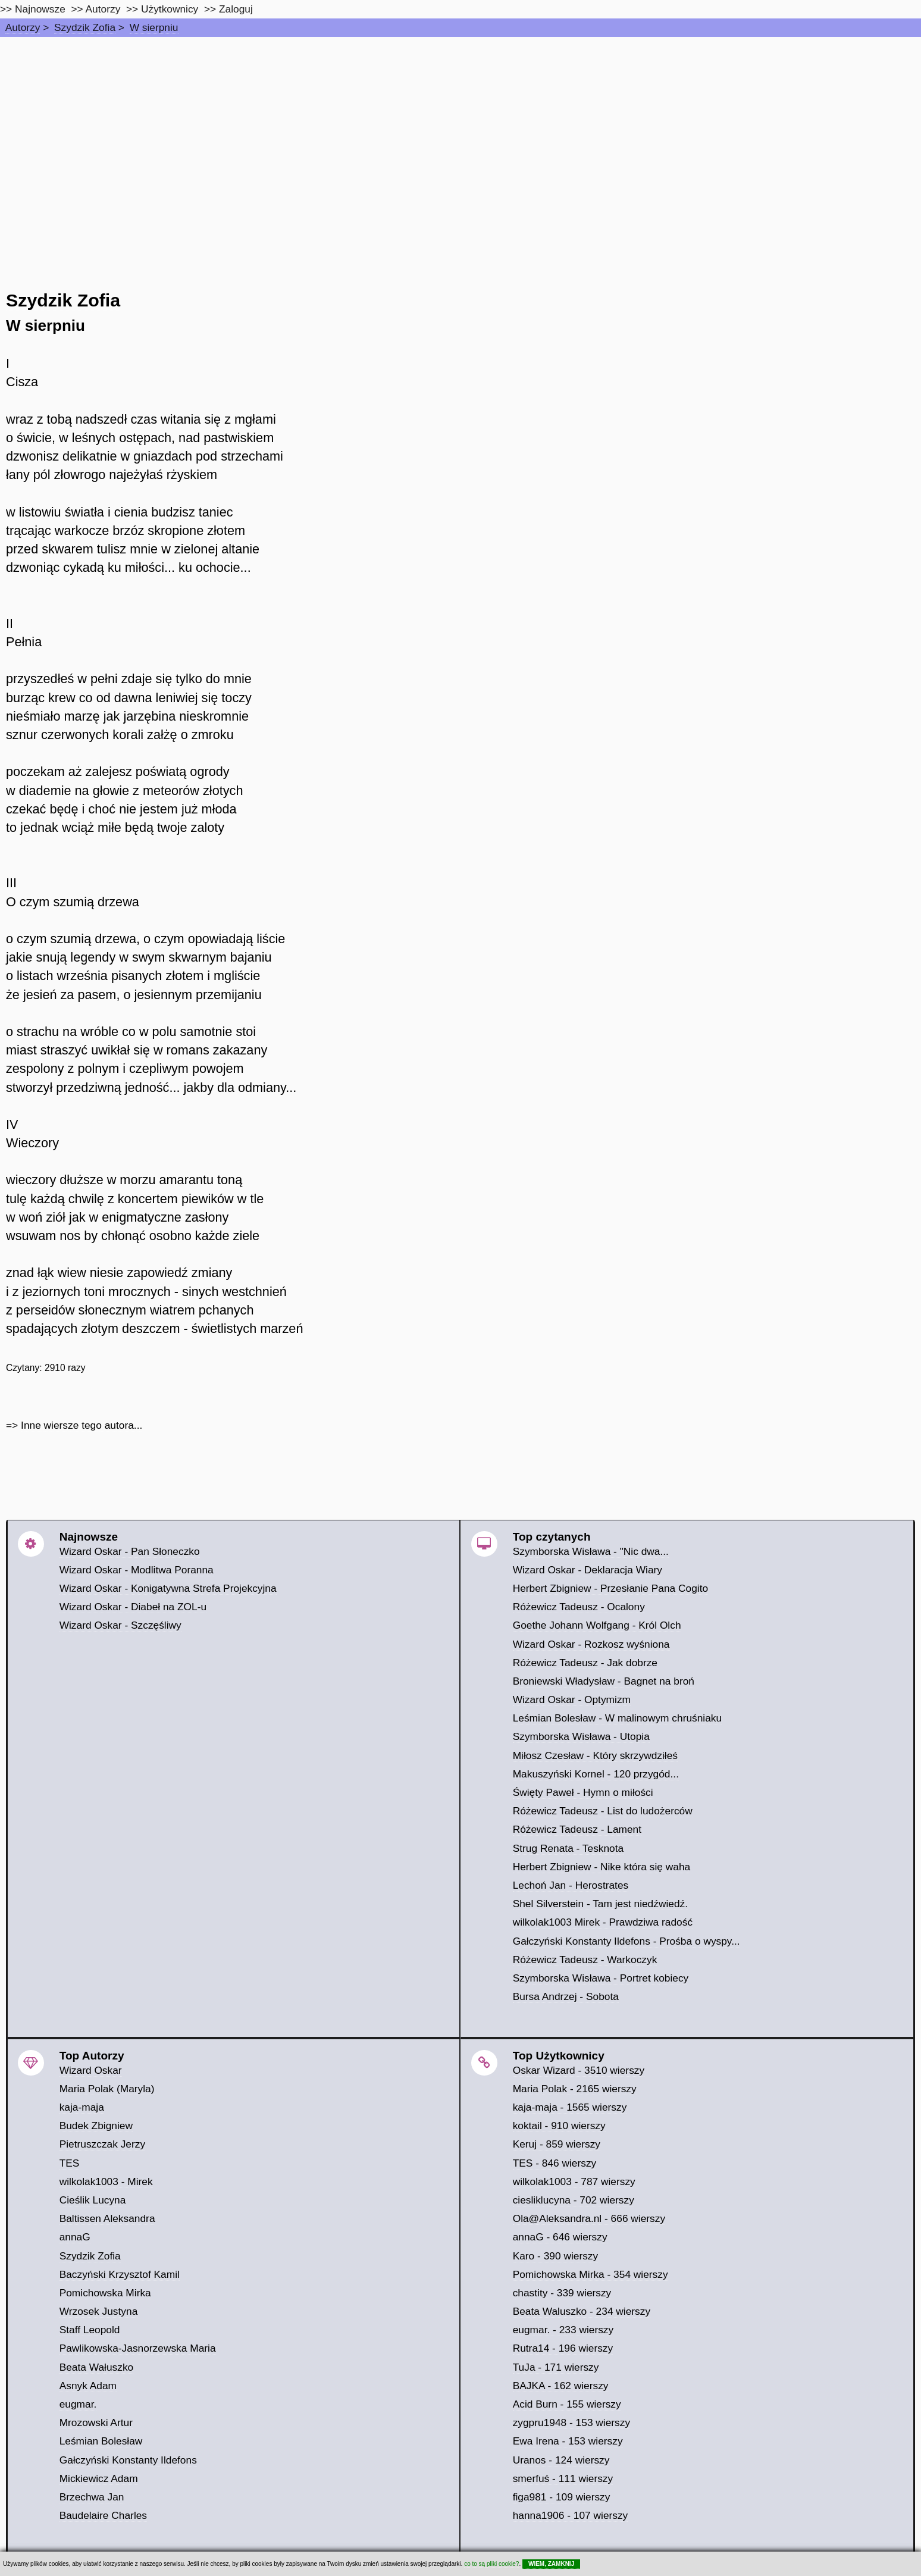 This screenshot has width=921, height=2576. I want to click on hanna1906 - 107 wierszy, so click(570, 2515).